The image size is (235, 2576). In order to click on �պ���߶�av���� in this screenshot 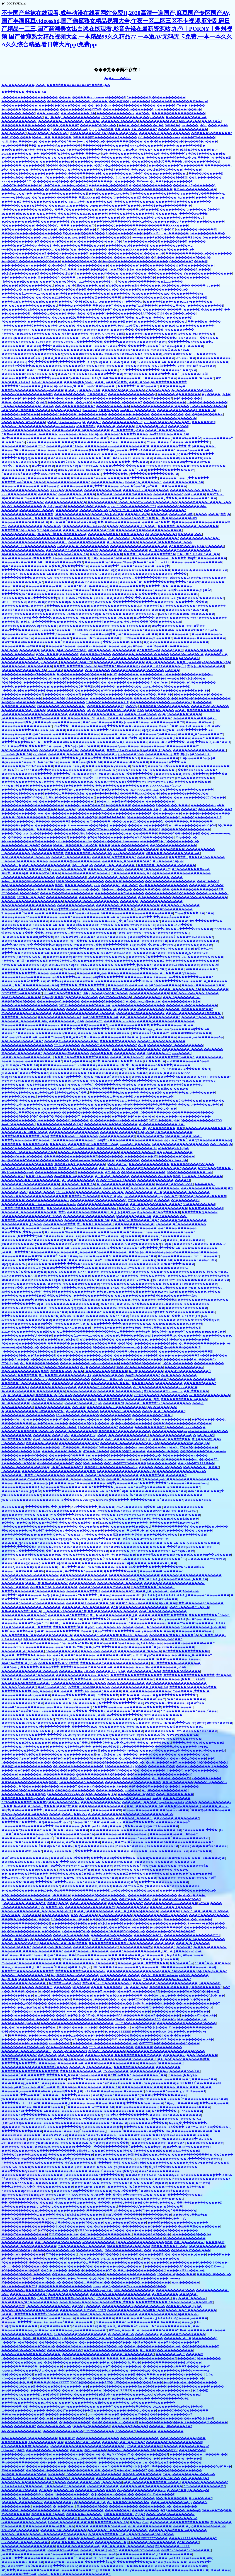, I will do `click(200, 141)`.